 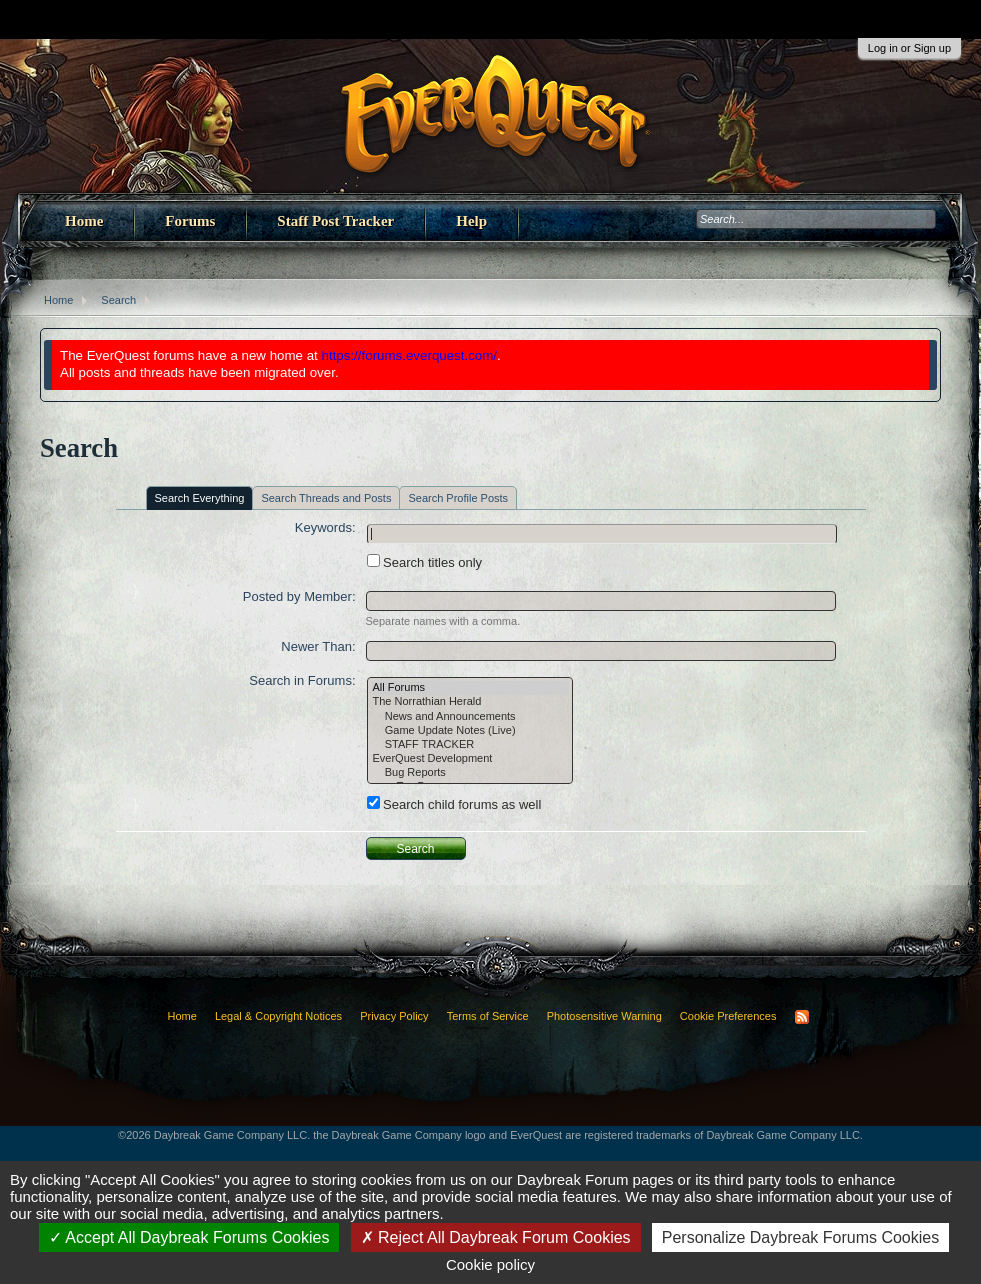 What do you see at coordinates (302, 680) in the screenshot?
I see `Search in Forums:` at bounding box center [302, 680].